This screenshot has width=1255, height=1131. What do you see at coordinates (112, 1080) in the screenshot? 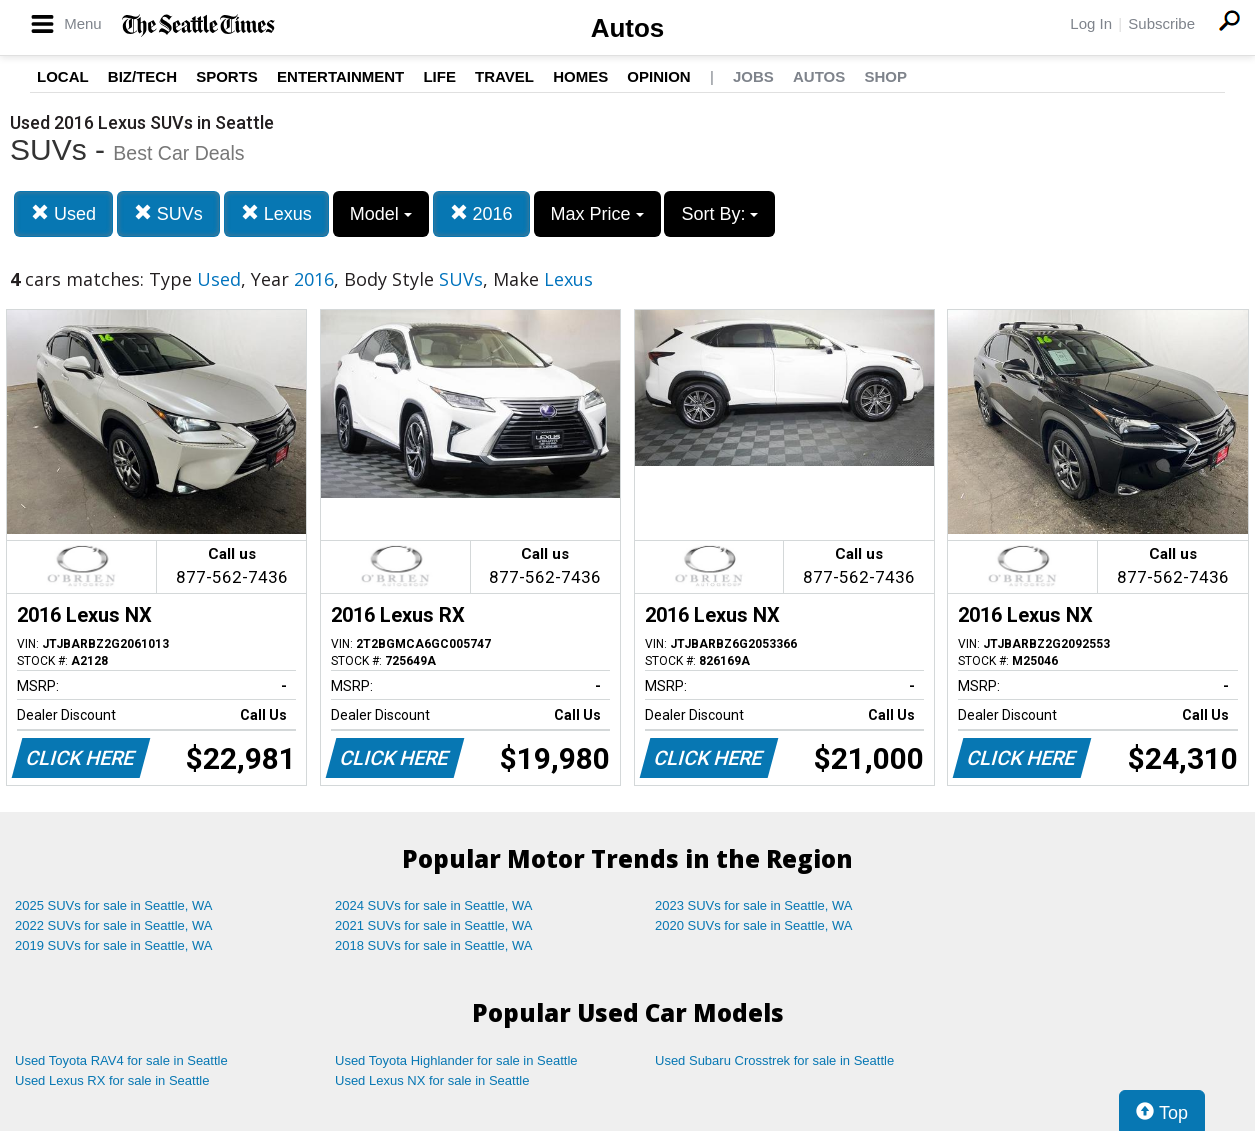
I see `Used Lexus RX for sale in Seattle` at bounding box center [112, 1080].